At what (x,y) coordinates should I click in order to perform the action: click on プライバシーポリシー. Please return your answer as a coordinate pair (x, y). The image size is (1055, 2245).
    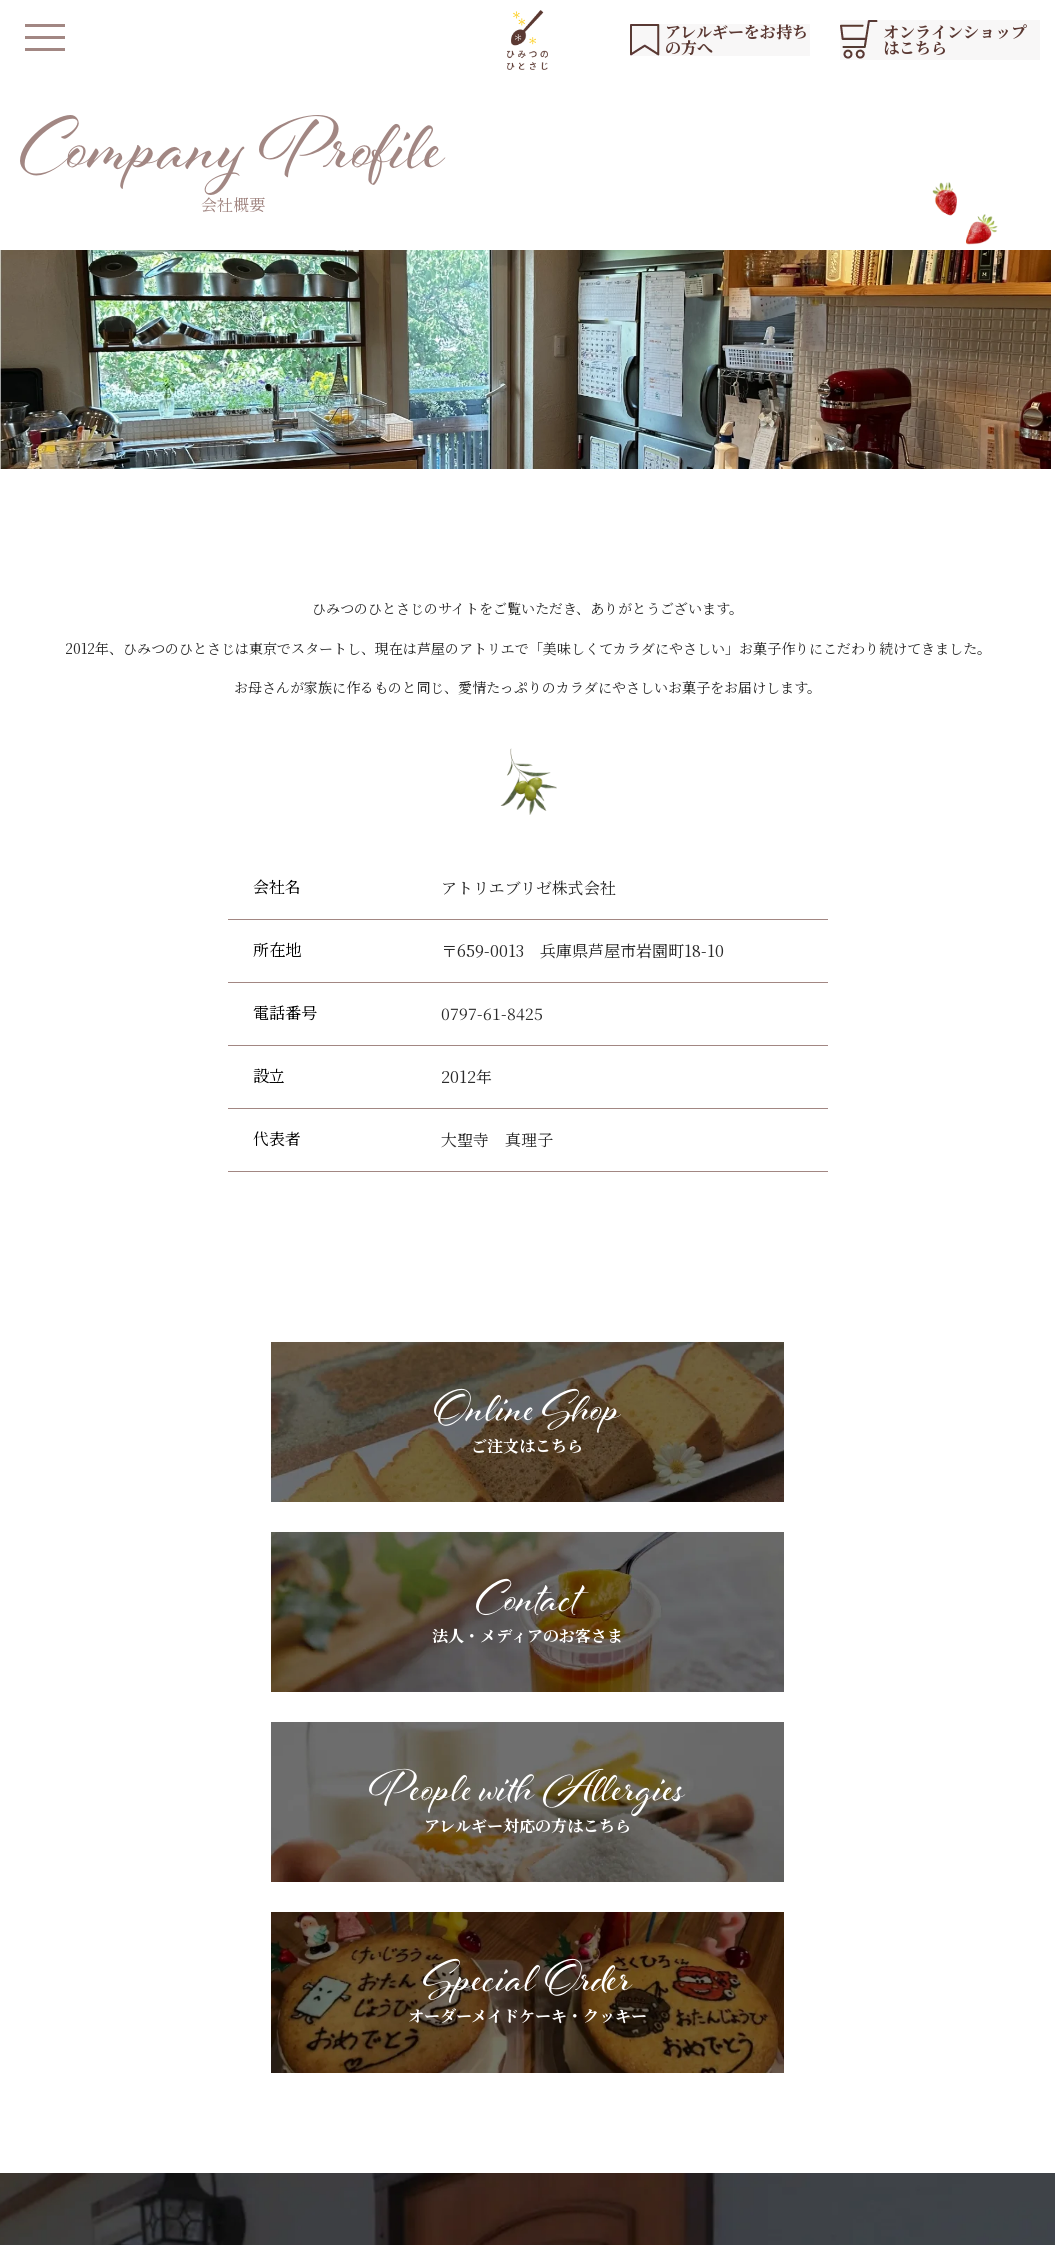
    Looking at the image, I should click on (379, 2220).